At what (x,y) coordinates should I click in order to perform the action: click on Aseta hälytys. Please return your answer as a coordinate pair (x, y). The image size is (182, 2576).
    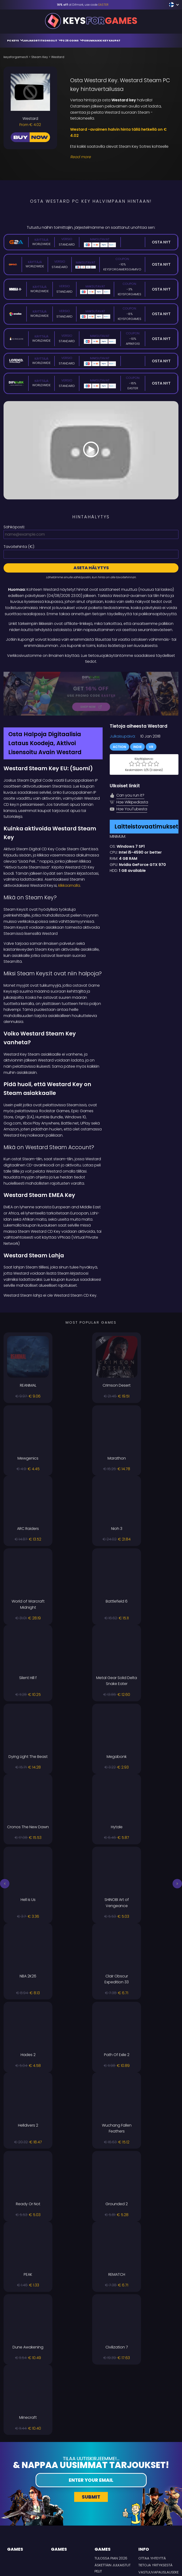
    Looking at the image, I should click on (91, 568).